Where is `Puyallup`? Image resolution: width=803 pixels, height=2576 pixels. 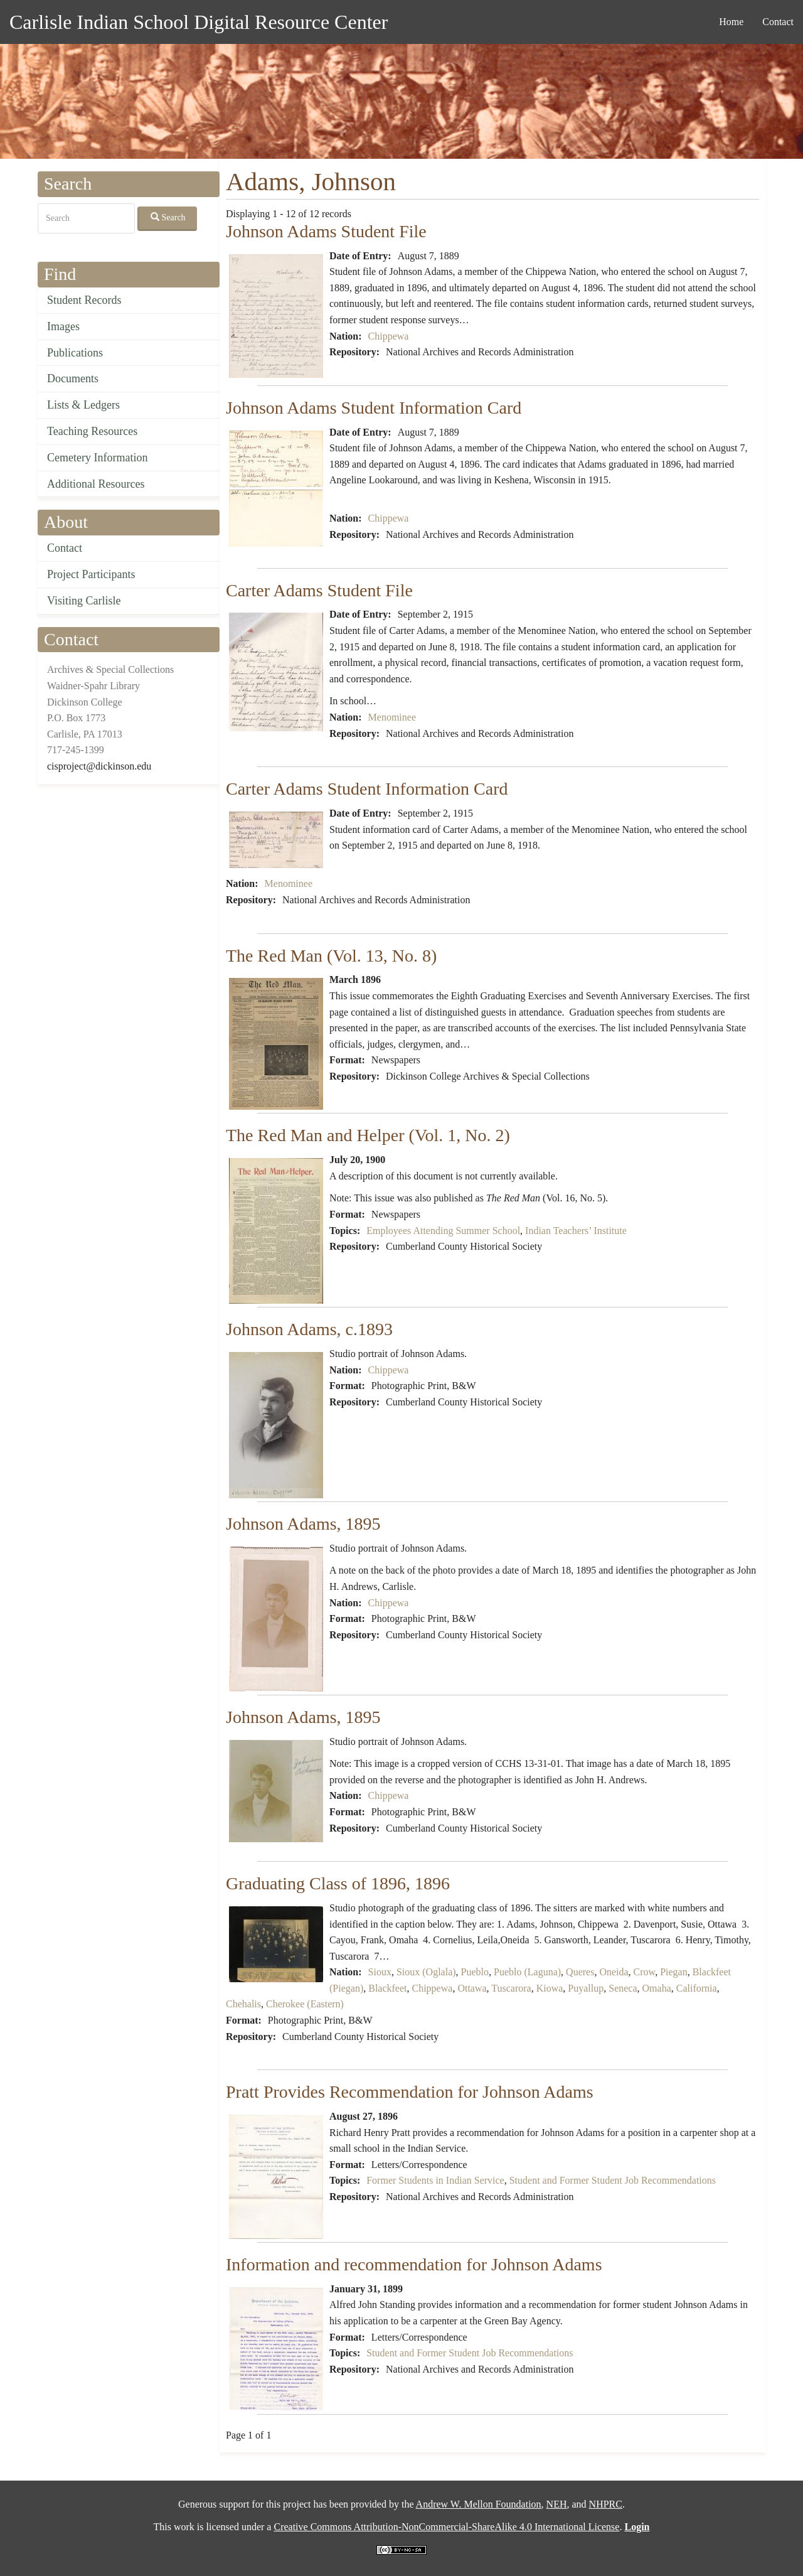
Puyallup is located at coordinates (586, 1988).